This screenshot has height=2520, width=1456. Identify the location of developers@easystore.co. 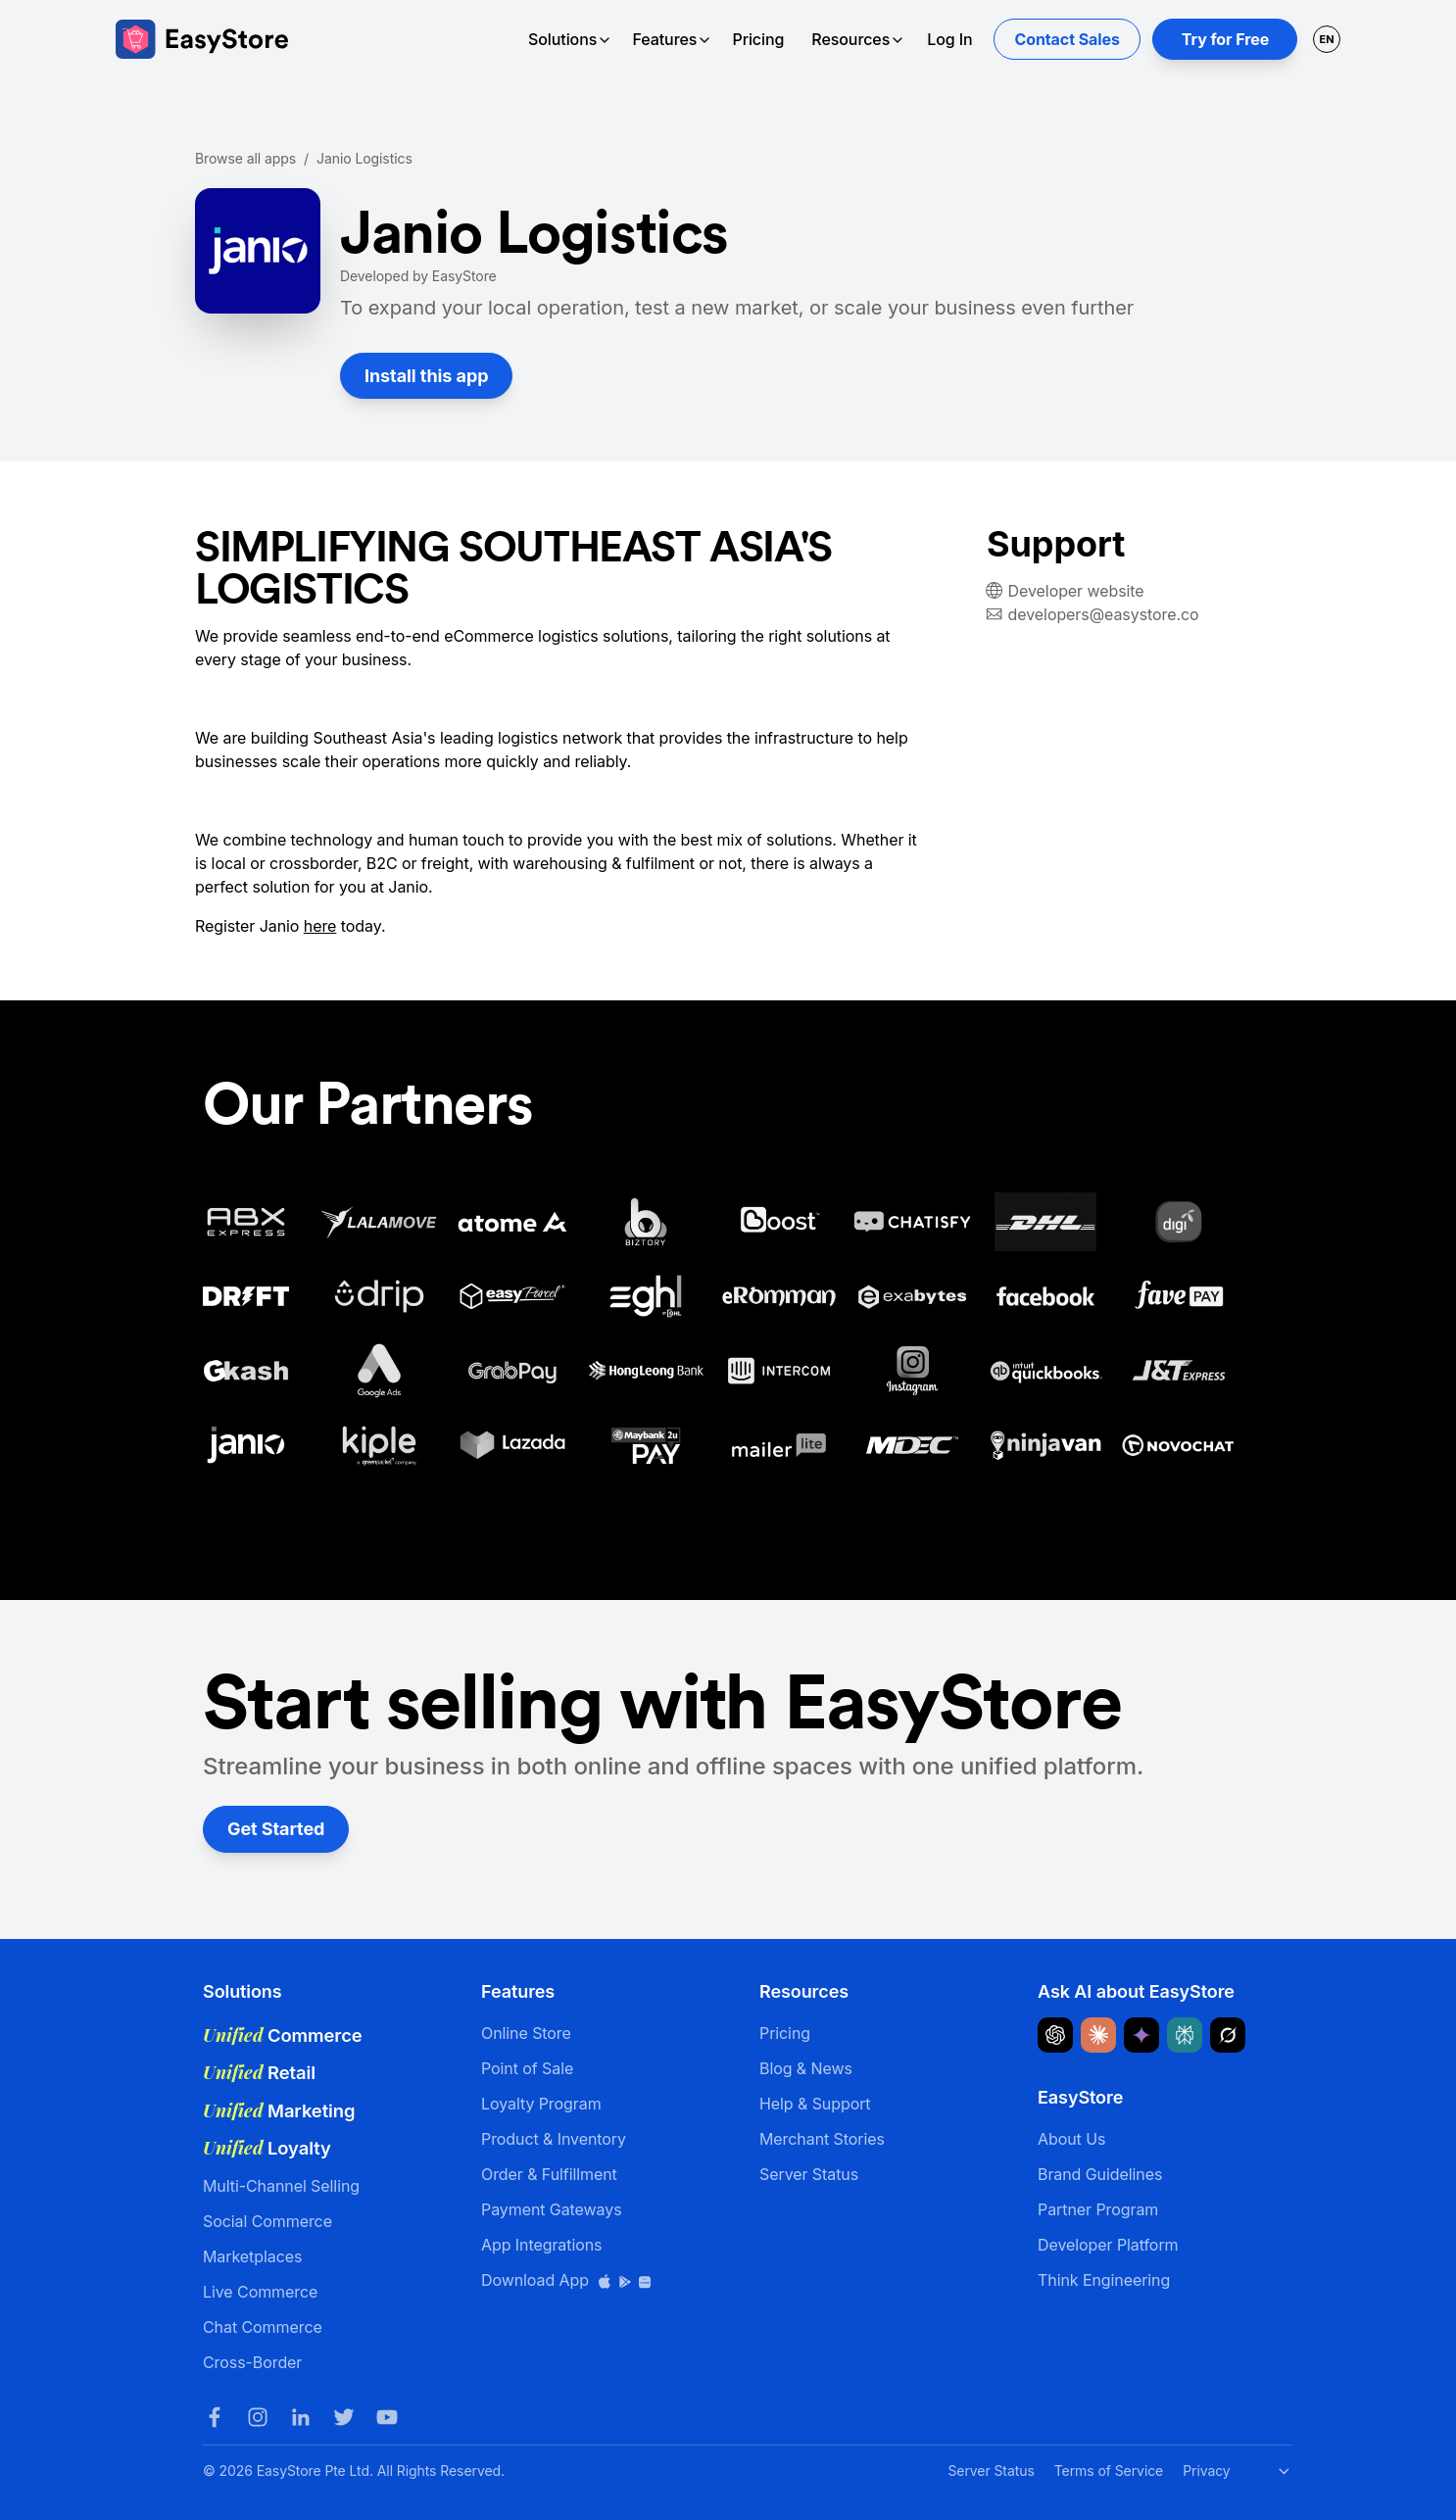
(1103, 614).